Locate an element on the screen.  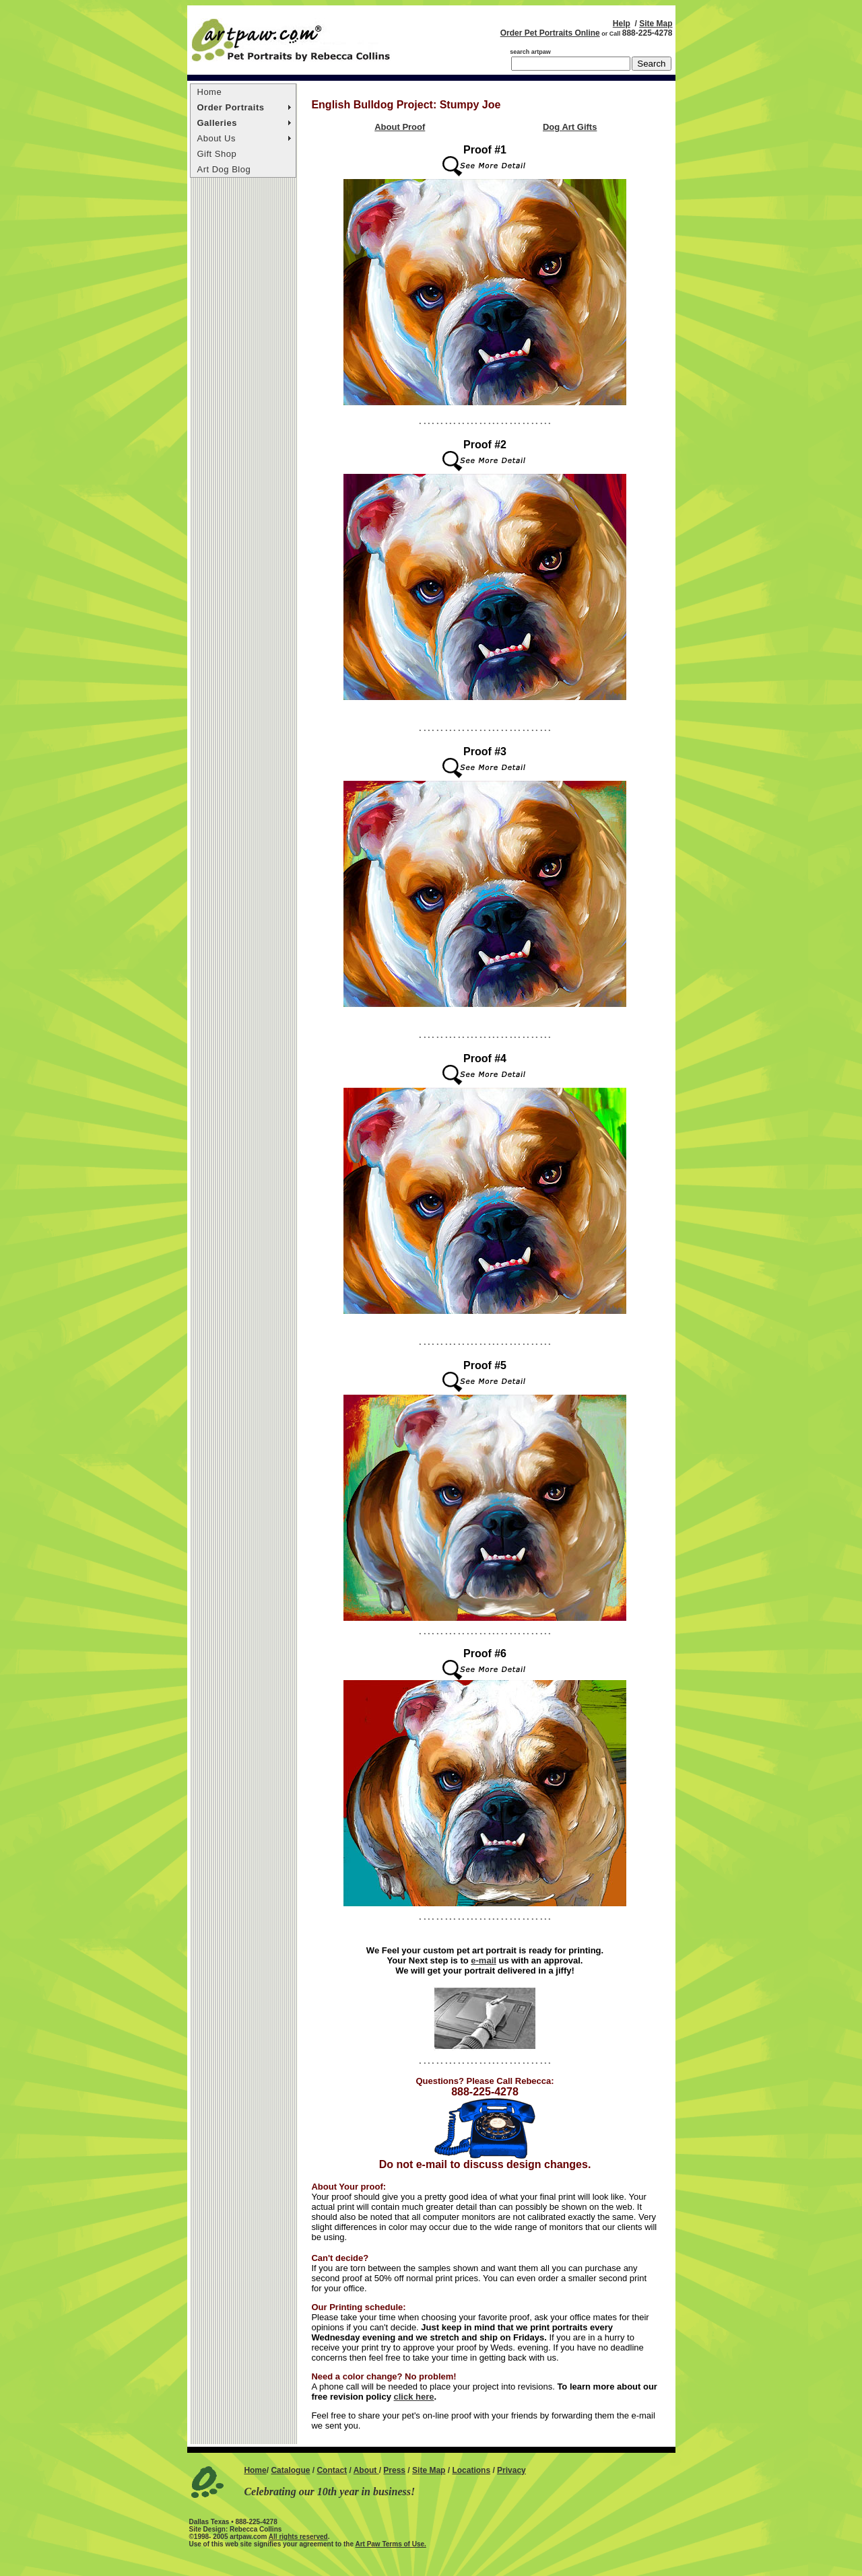
Privacy is located at coordinates (511, 2470).